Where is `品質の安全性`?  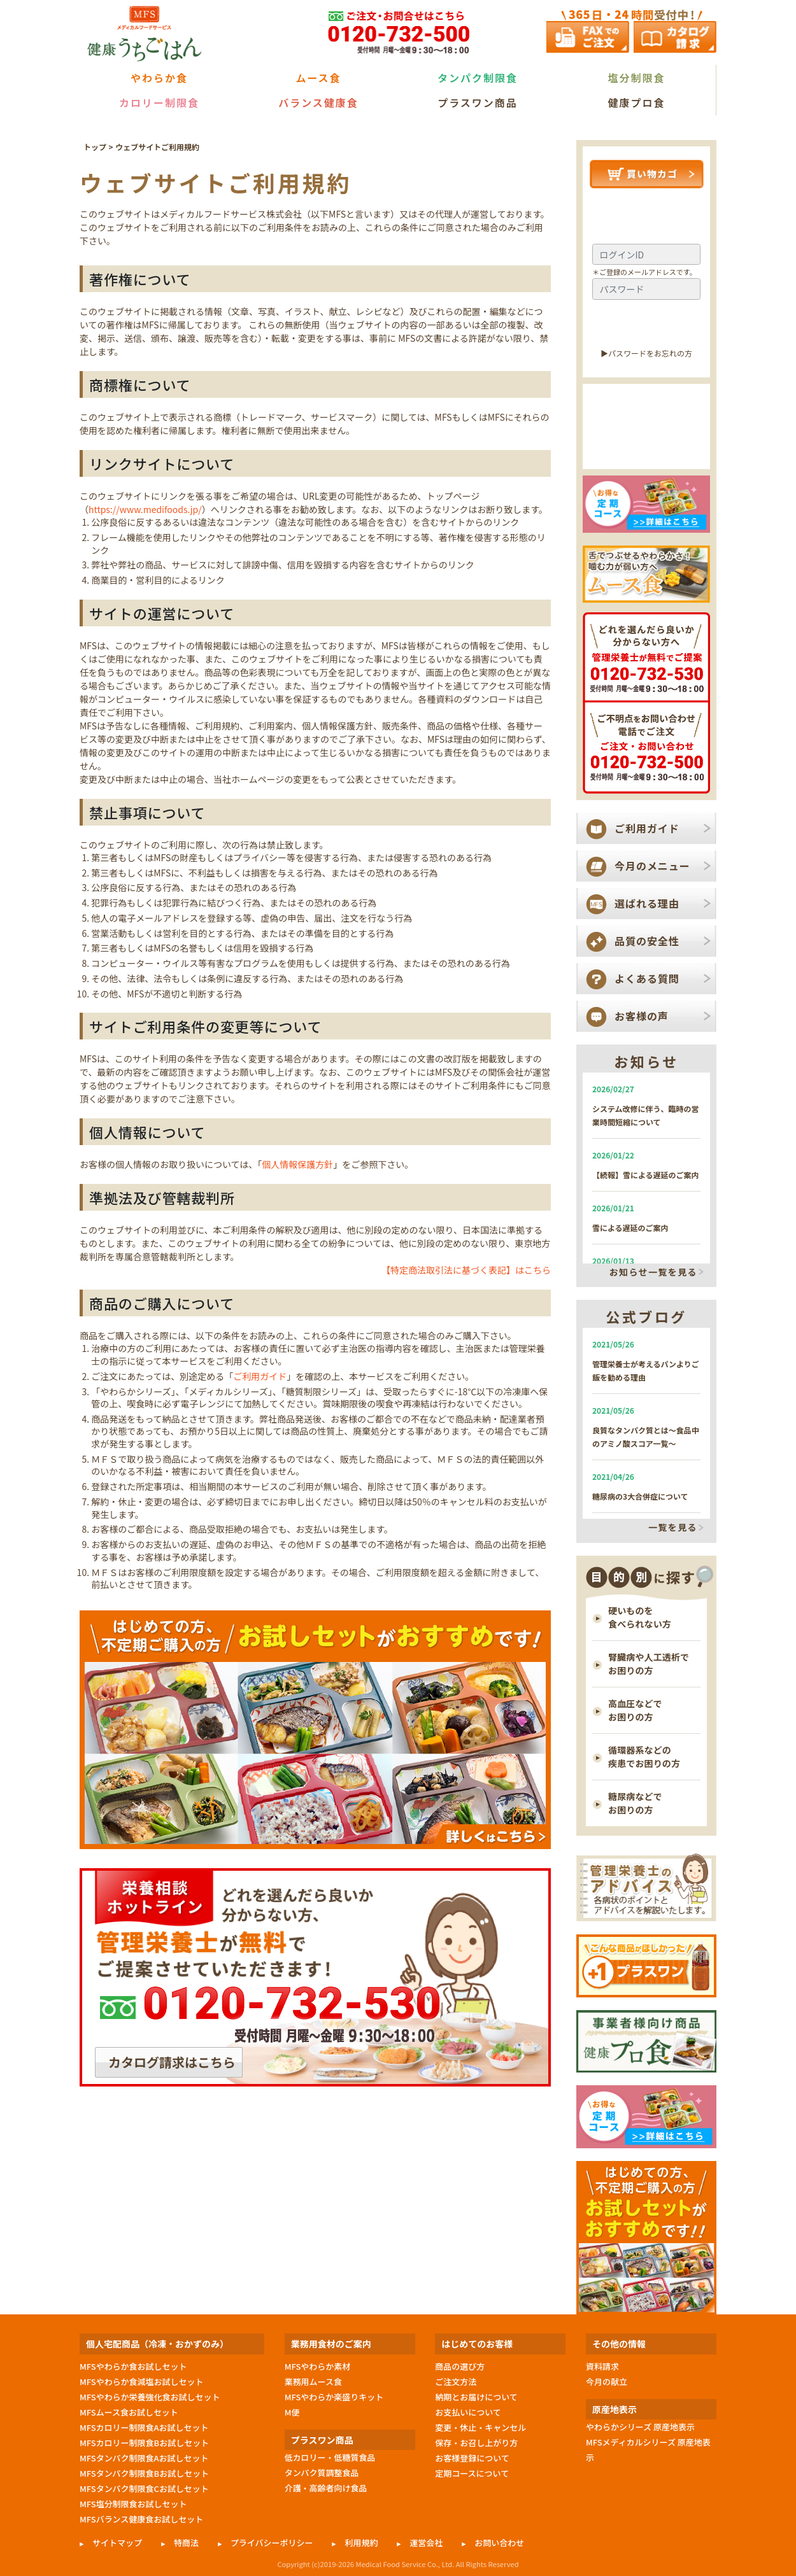 品質の安全性 is located at coordinates (647, 940).